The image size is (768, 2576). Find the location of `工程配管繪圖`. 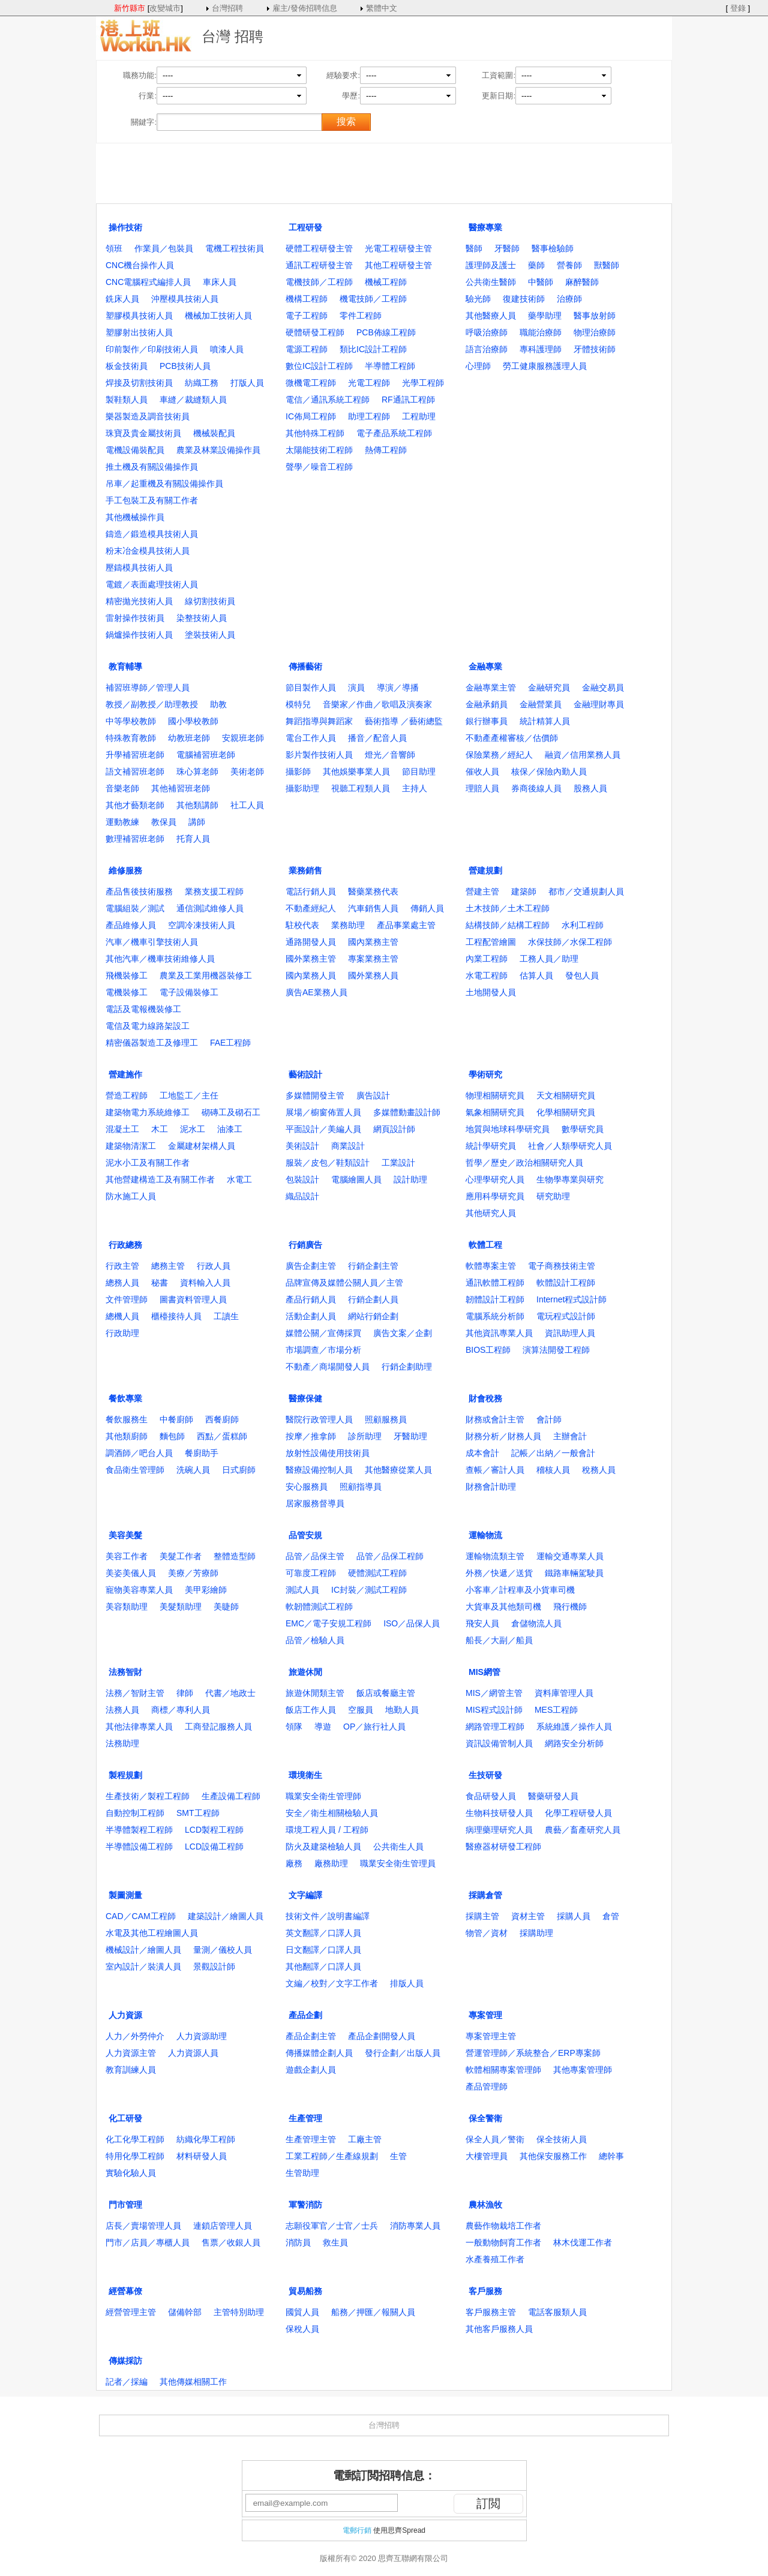

工程配管繪圖 is located at coordinates (491, 942).